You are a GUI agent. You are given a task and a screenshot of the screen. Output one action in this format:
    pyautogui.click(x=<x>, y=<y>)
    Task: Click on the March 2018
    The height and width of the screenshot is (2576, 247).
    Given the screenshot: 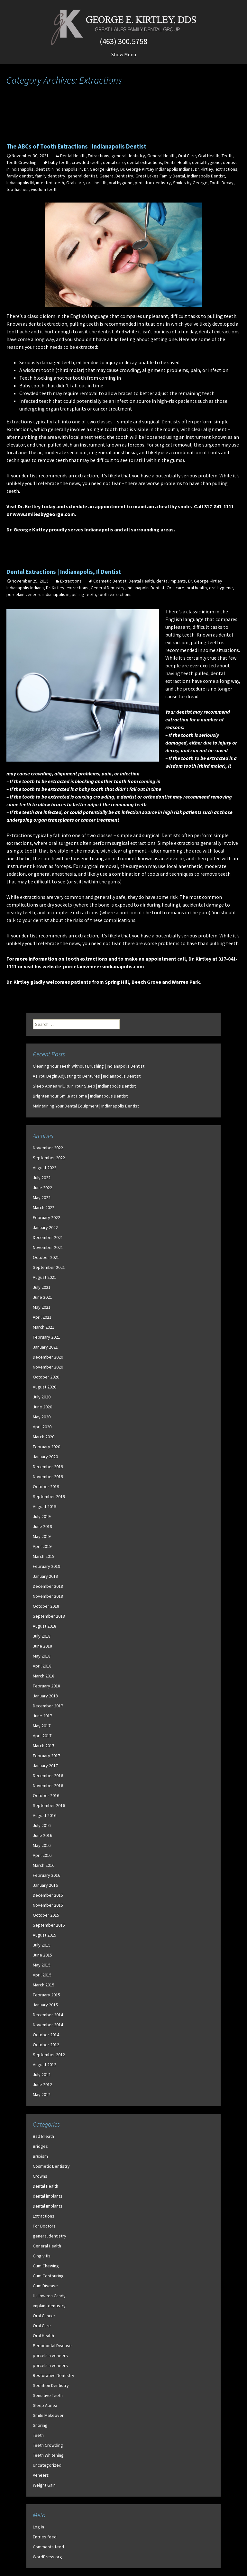 What is the action you would take?
    pyautogui.click(x=43, y=1676)
    